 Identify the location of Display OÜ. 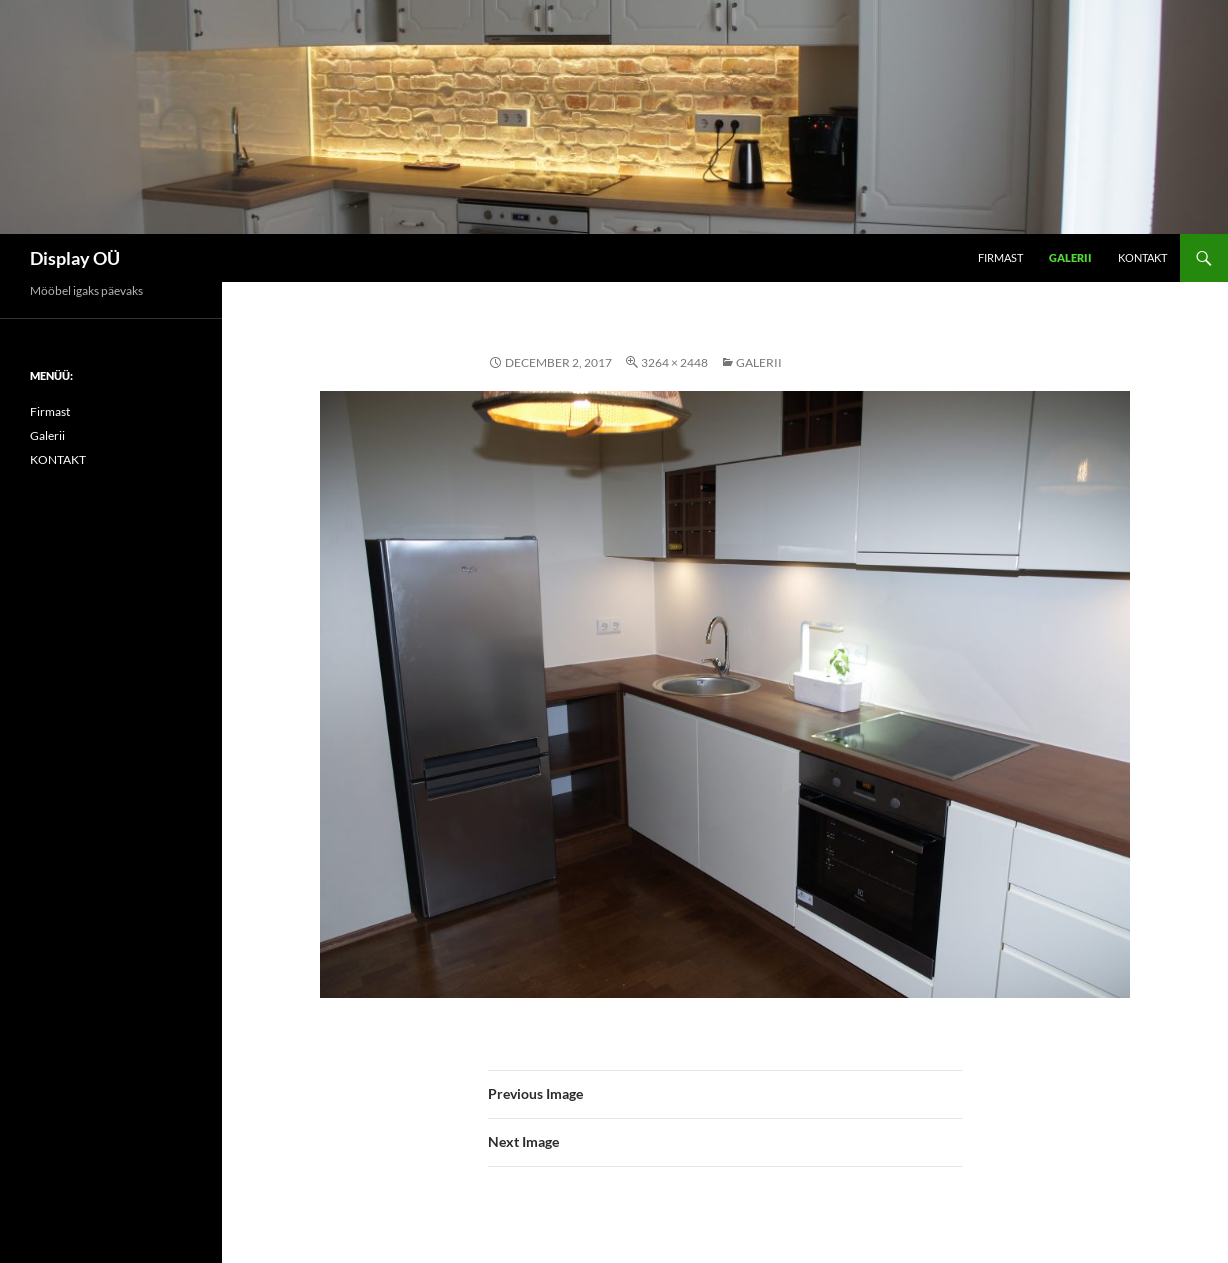
(75, 258).